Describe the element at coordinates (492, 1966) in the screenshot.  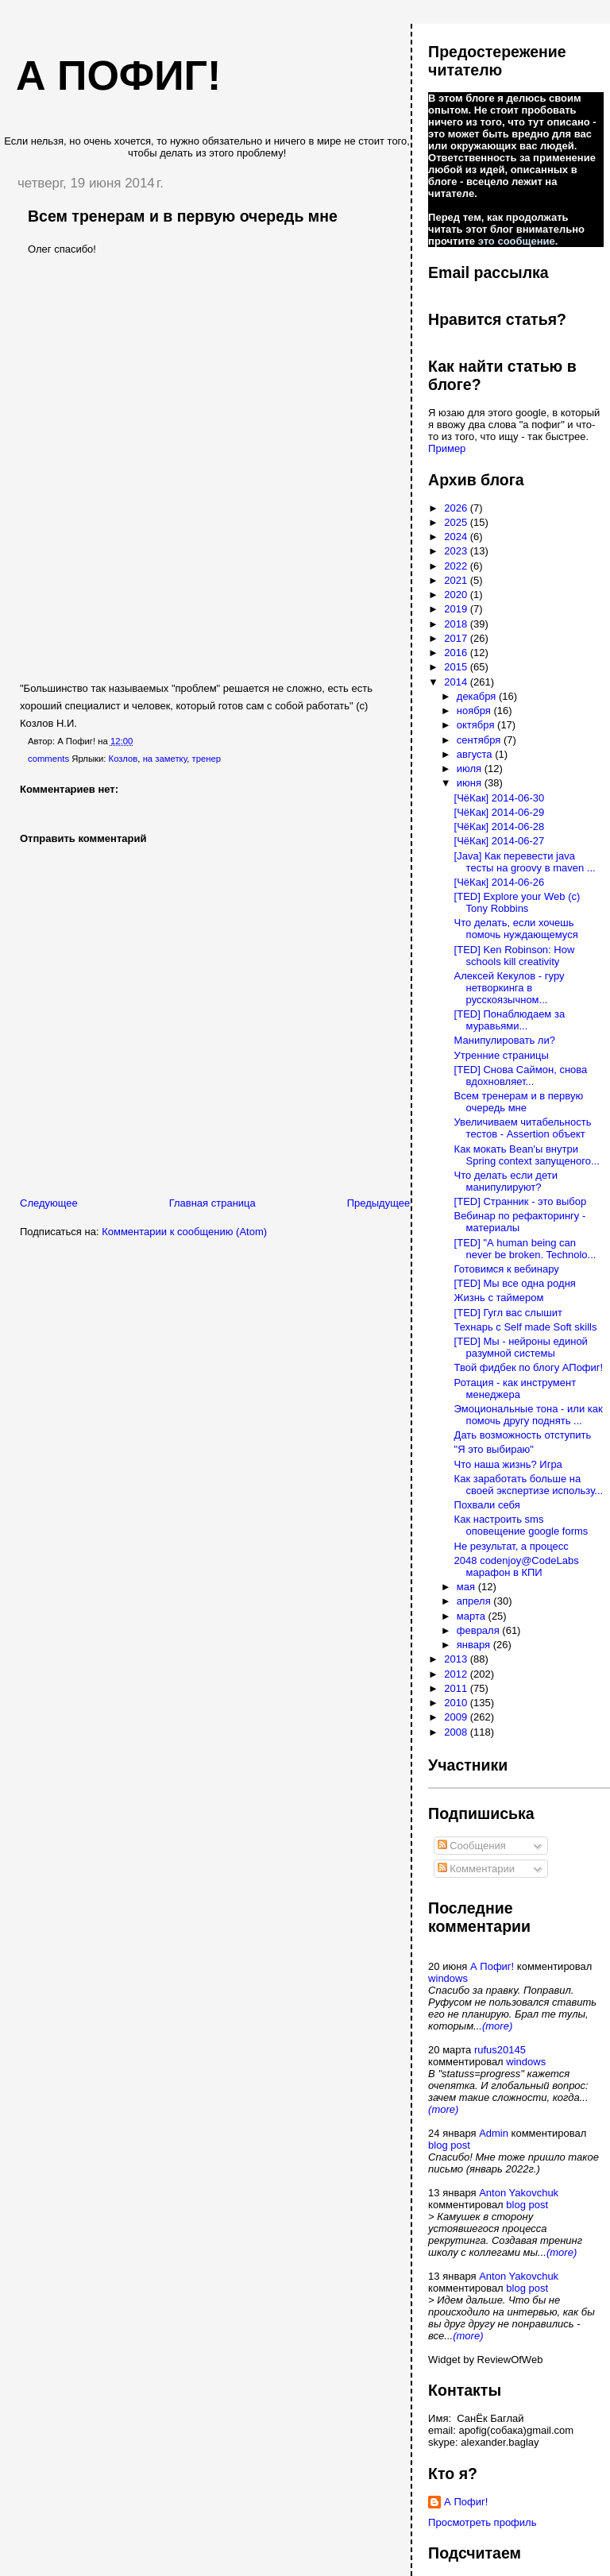
I see `А Пофиг!` at that location.